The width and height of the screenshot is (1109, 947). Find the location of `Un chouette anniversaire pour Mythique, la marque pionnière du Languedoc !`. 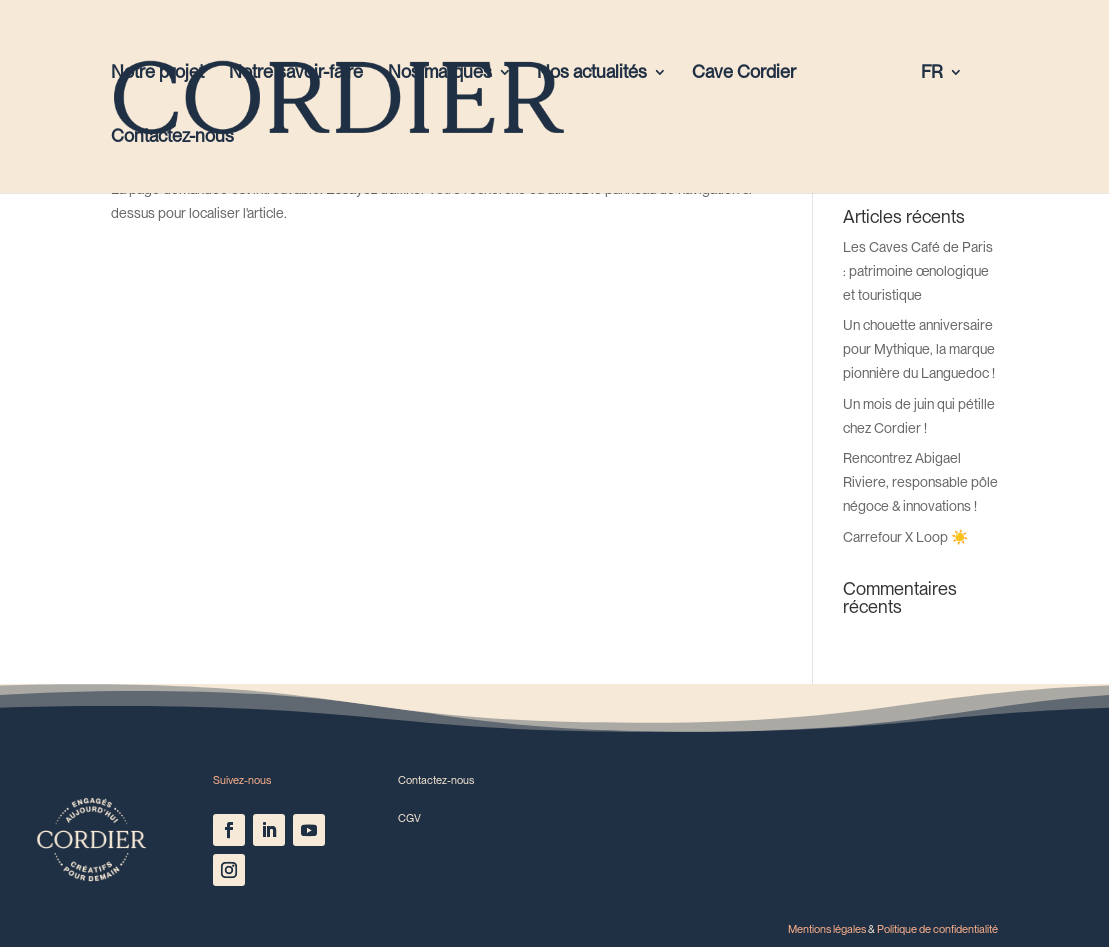

Un chouette anniversaire pour Mythique, la marque pionnière du Languedoc ! is located at coordinates (919, 349).